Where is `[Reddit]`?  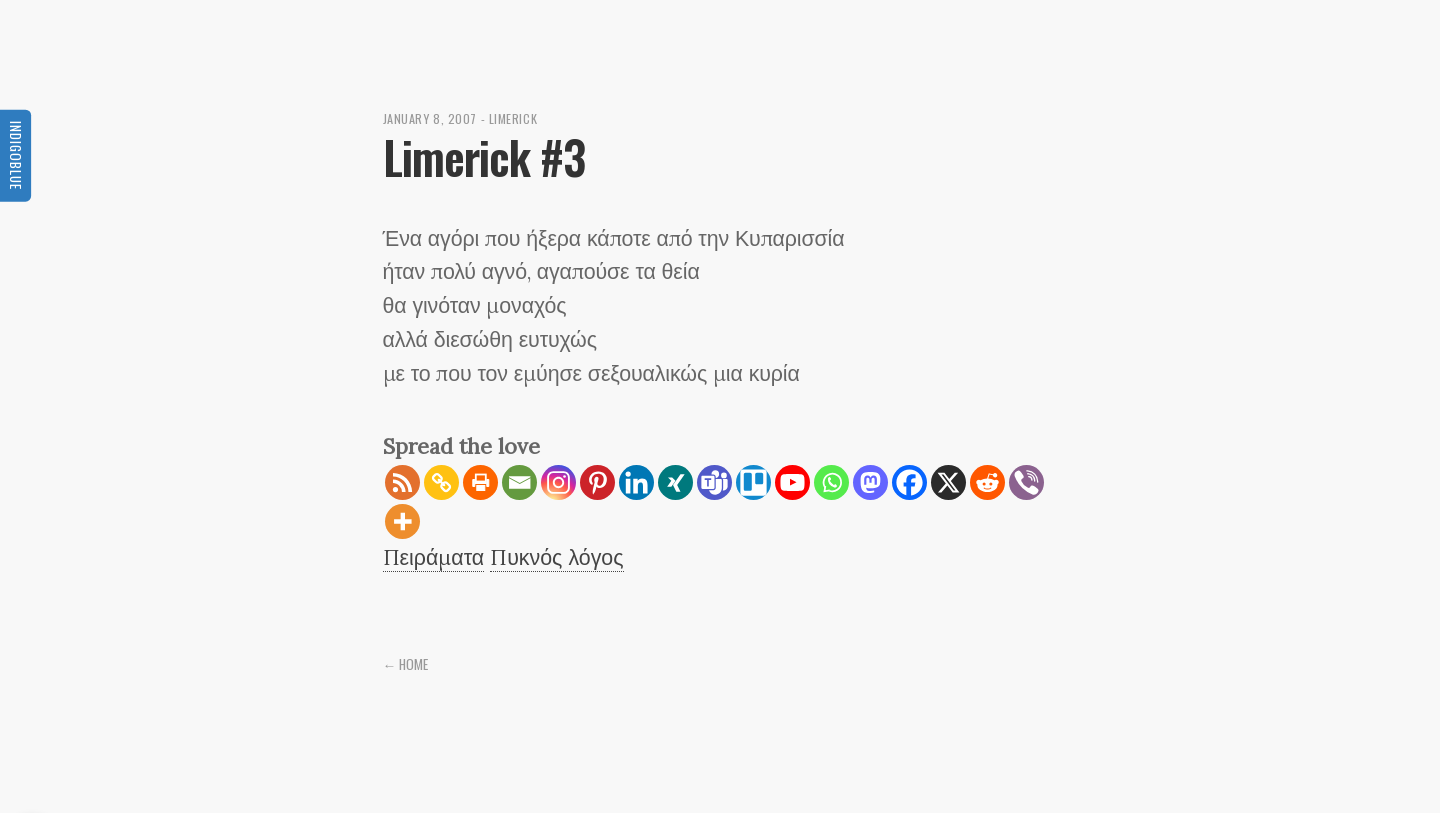
[Reddit] is located at coordinates (987, 482).